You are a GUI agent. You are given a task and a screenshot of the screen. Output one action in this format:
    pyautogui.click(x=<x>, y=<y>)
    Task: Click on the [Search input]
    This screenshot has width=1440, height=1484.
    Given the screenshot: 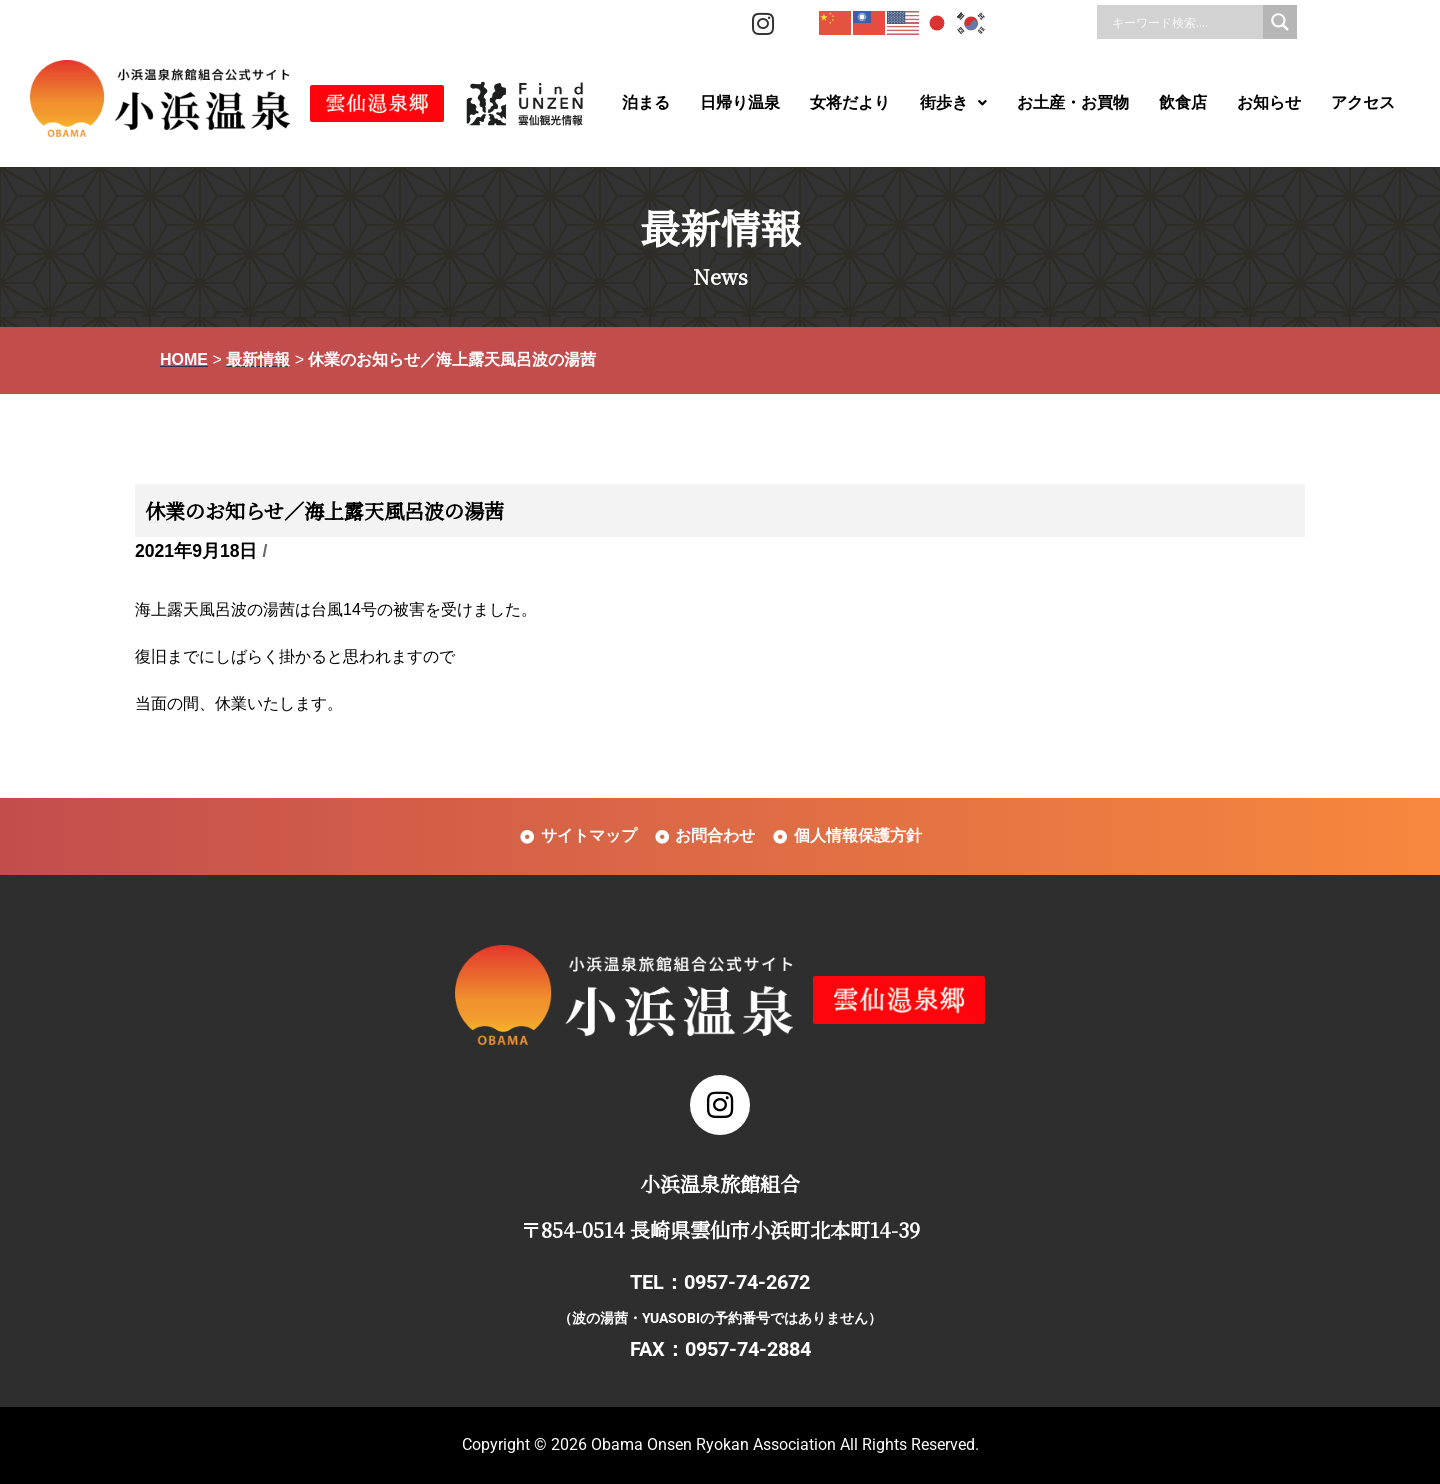 What is the action you would take?
    pyautogui.click(x=1185, y=22)
    